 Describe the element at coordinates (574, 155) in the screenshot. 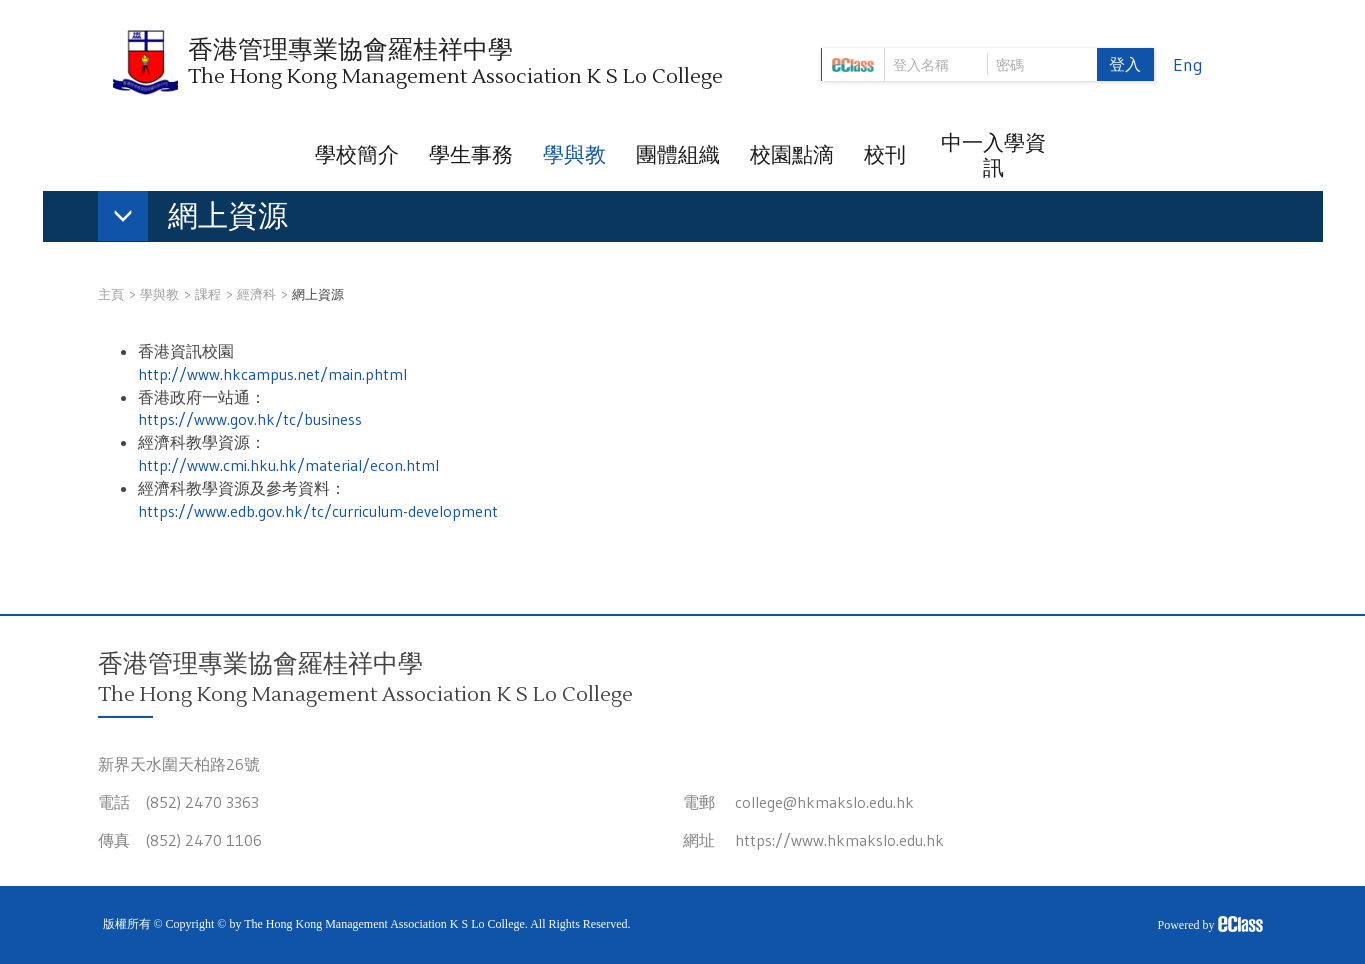

I see `學與教` at that location.